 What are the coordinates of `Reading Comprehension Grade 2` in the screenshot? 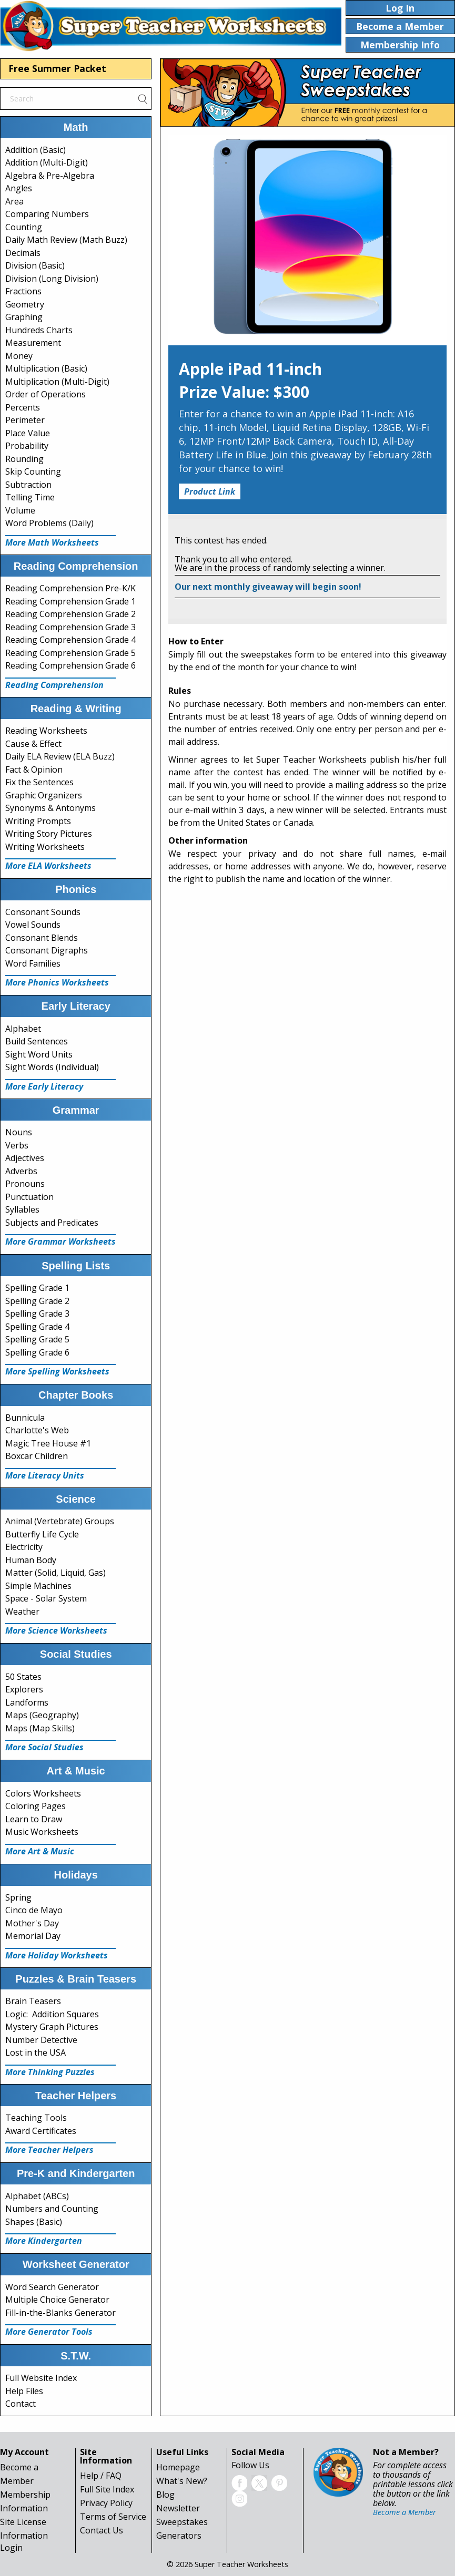 It's located at (70, 614).